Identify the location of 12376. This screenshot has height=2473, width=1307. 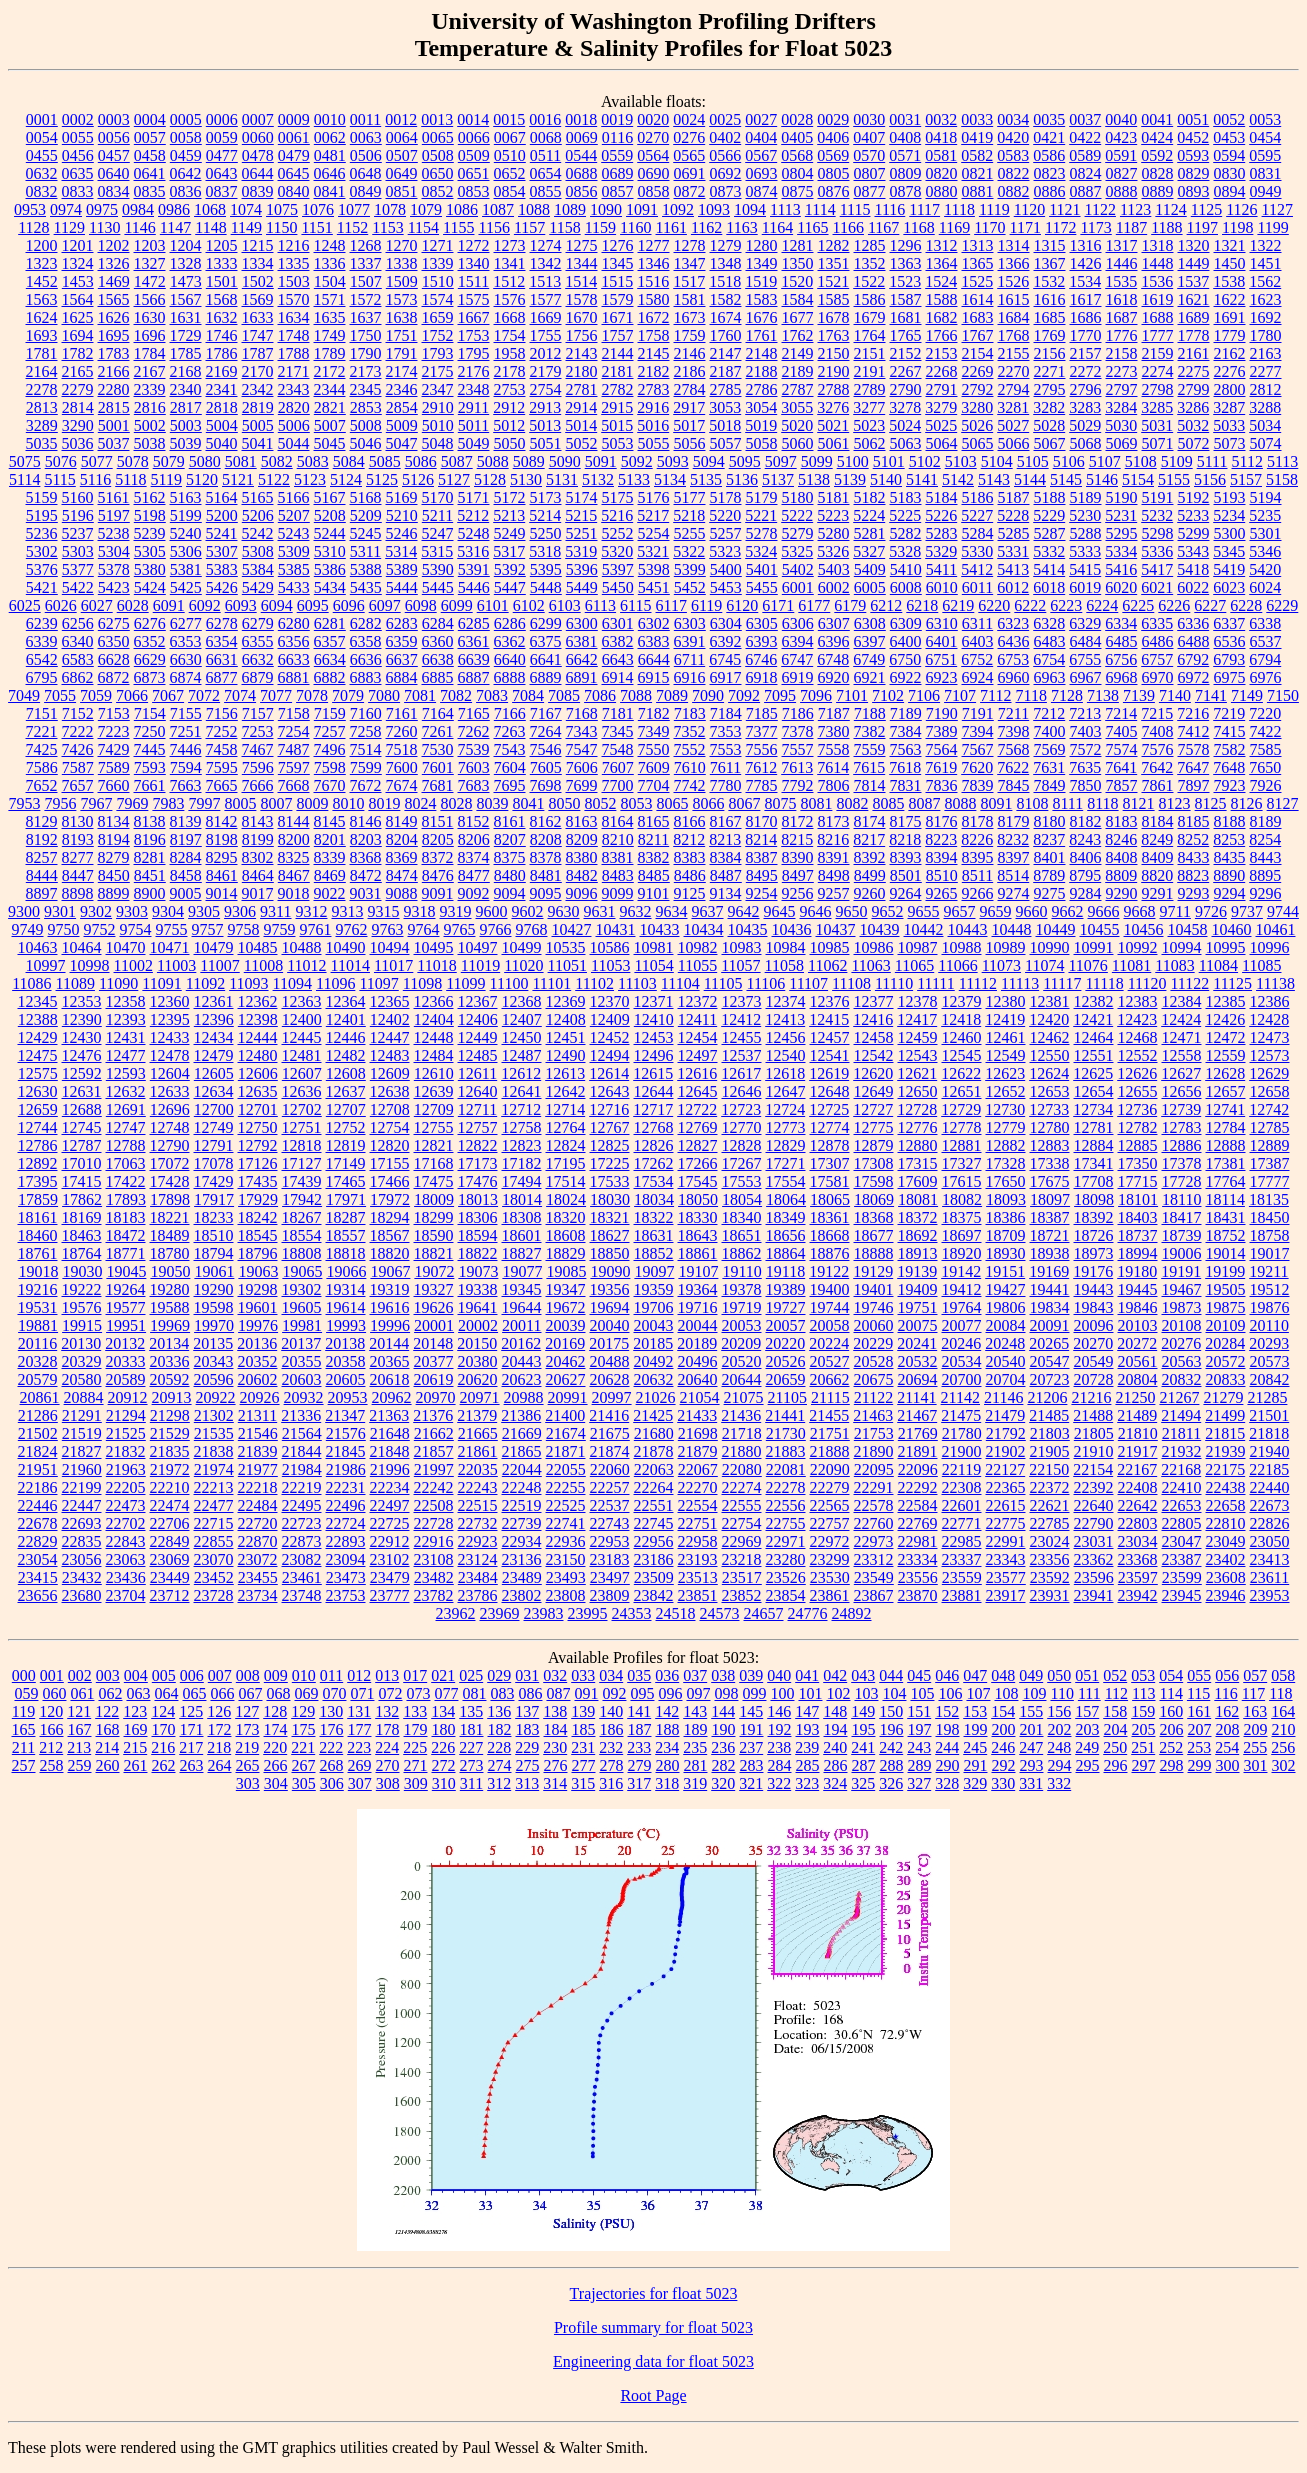
(830, 1001).